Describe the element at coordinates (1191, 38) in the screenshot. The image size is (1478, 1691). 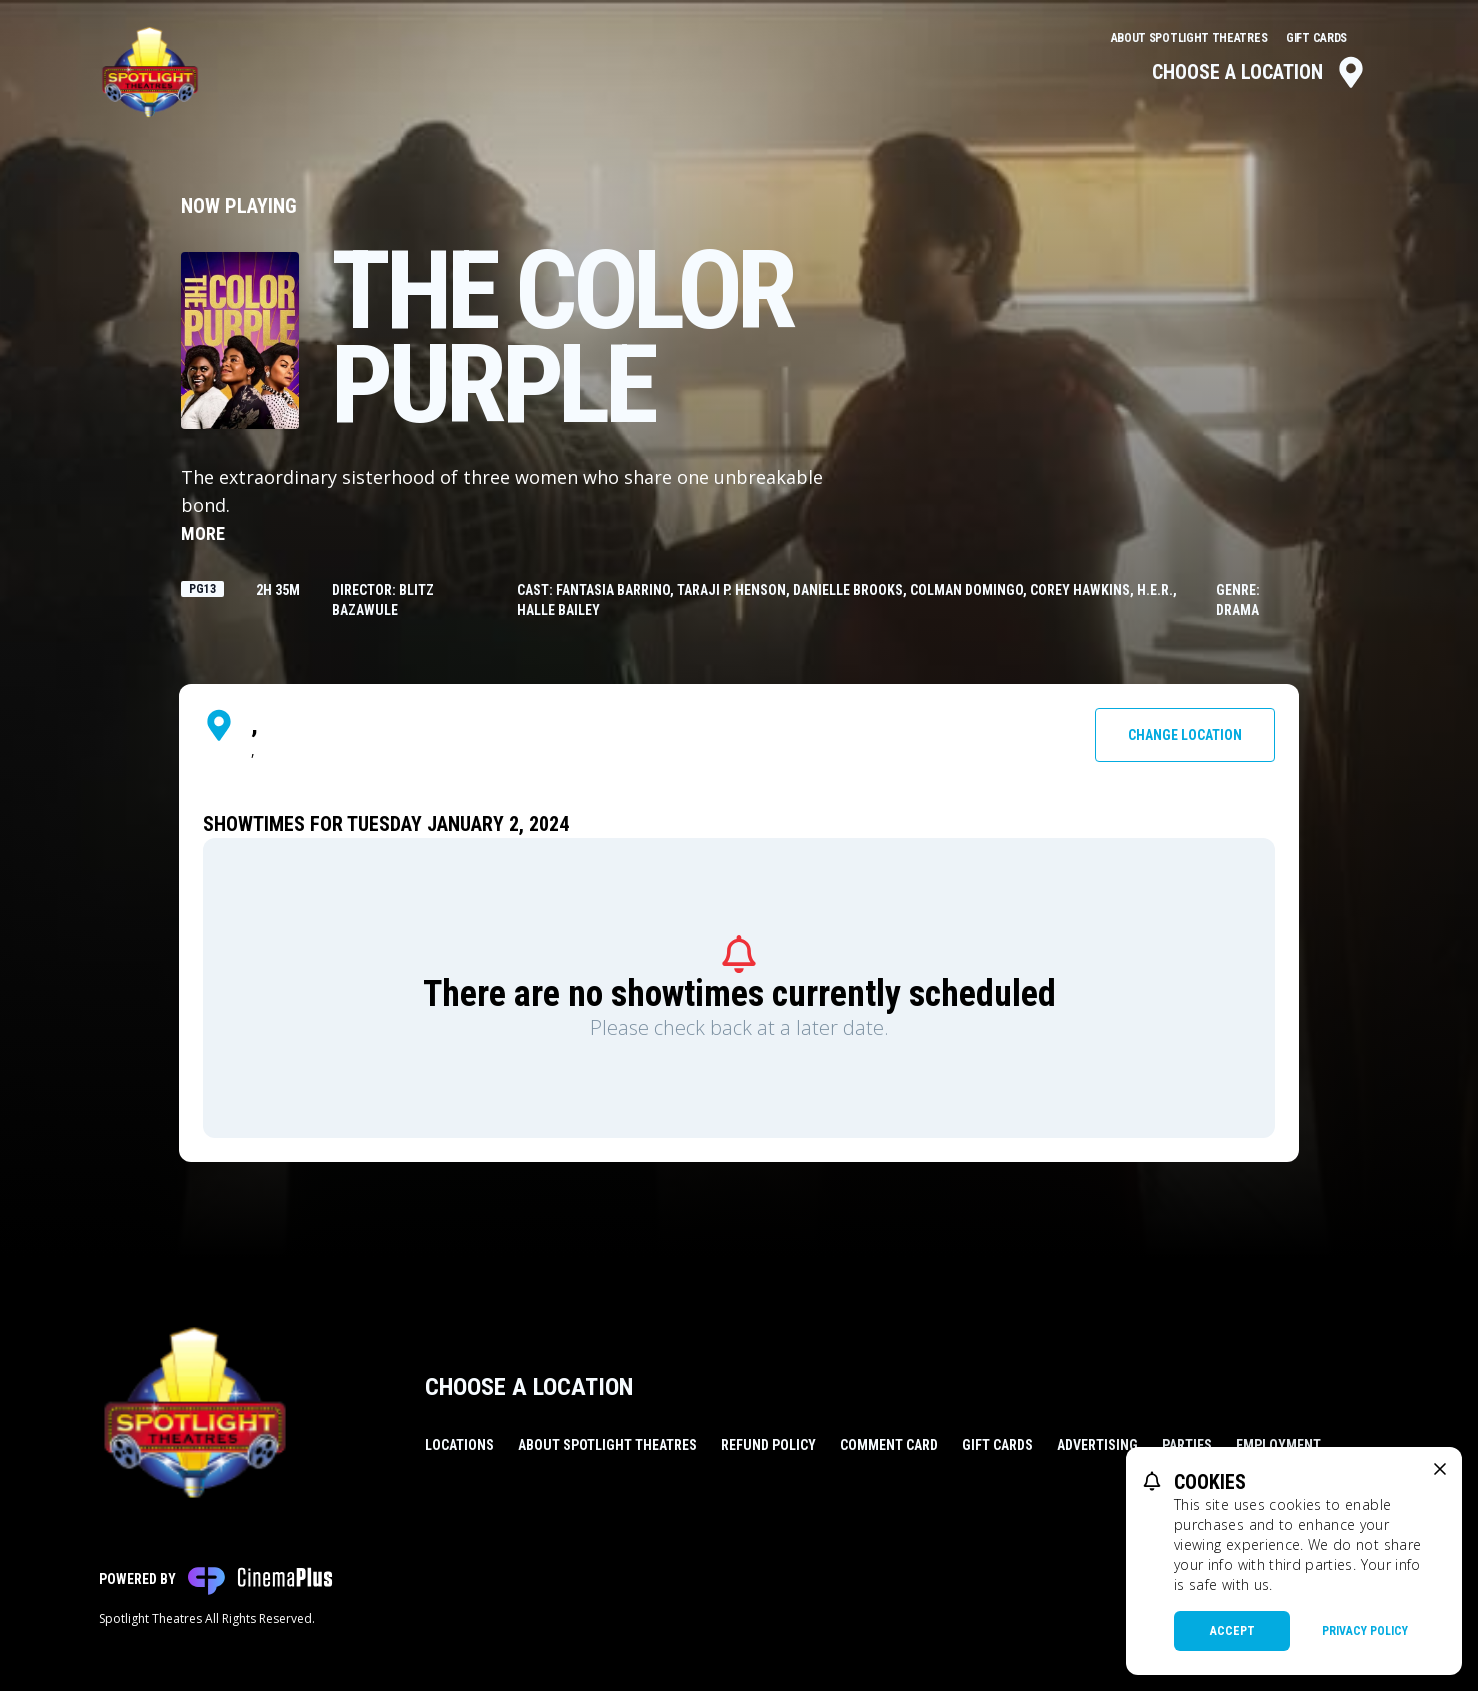
I see `About Spotlight Theatres` at that location.